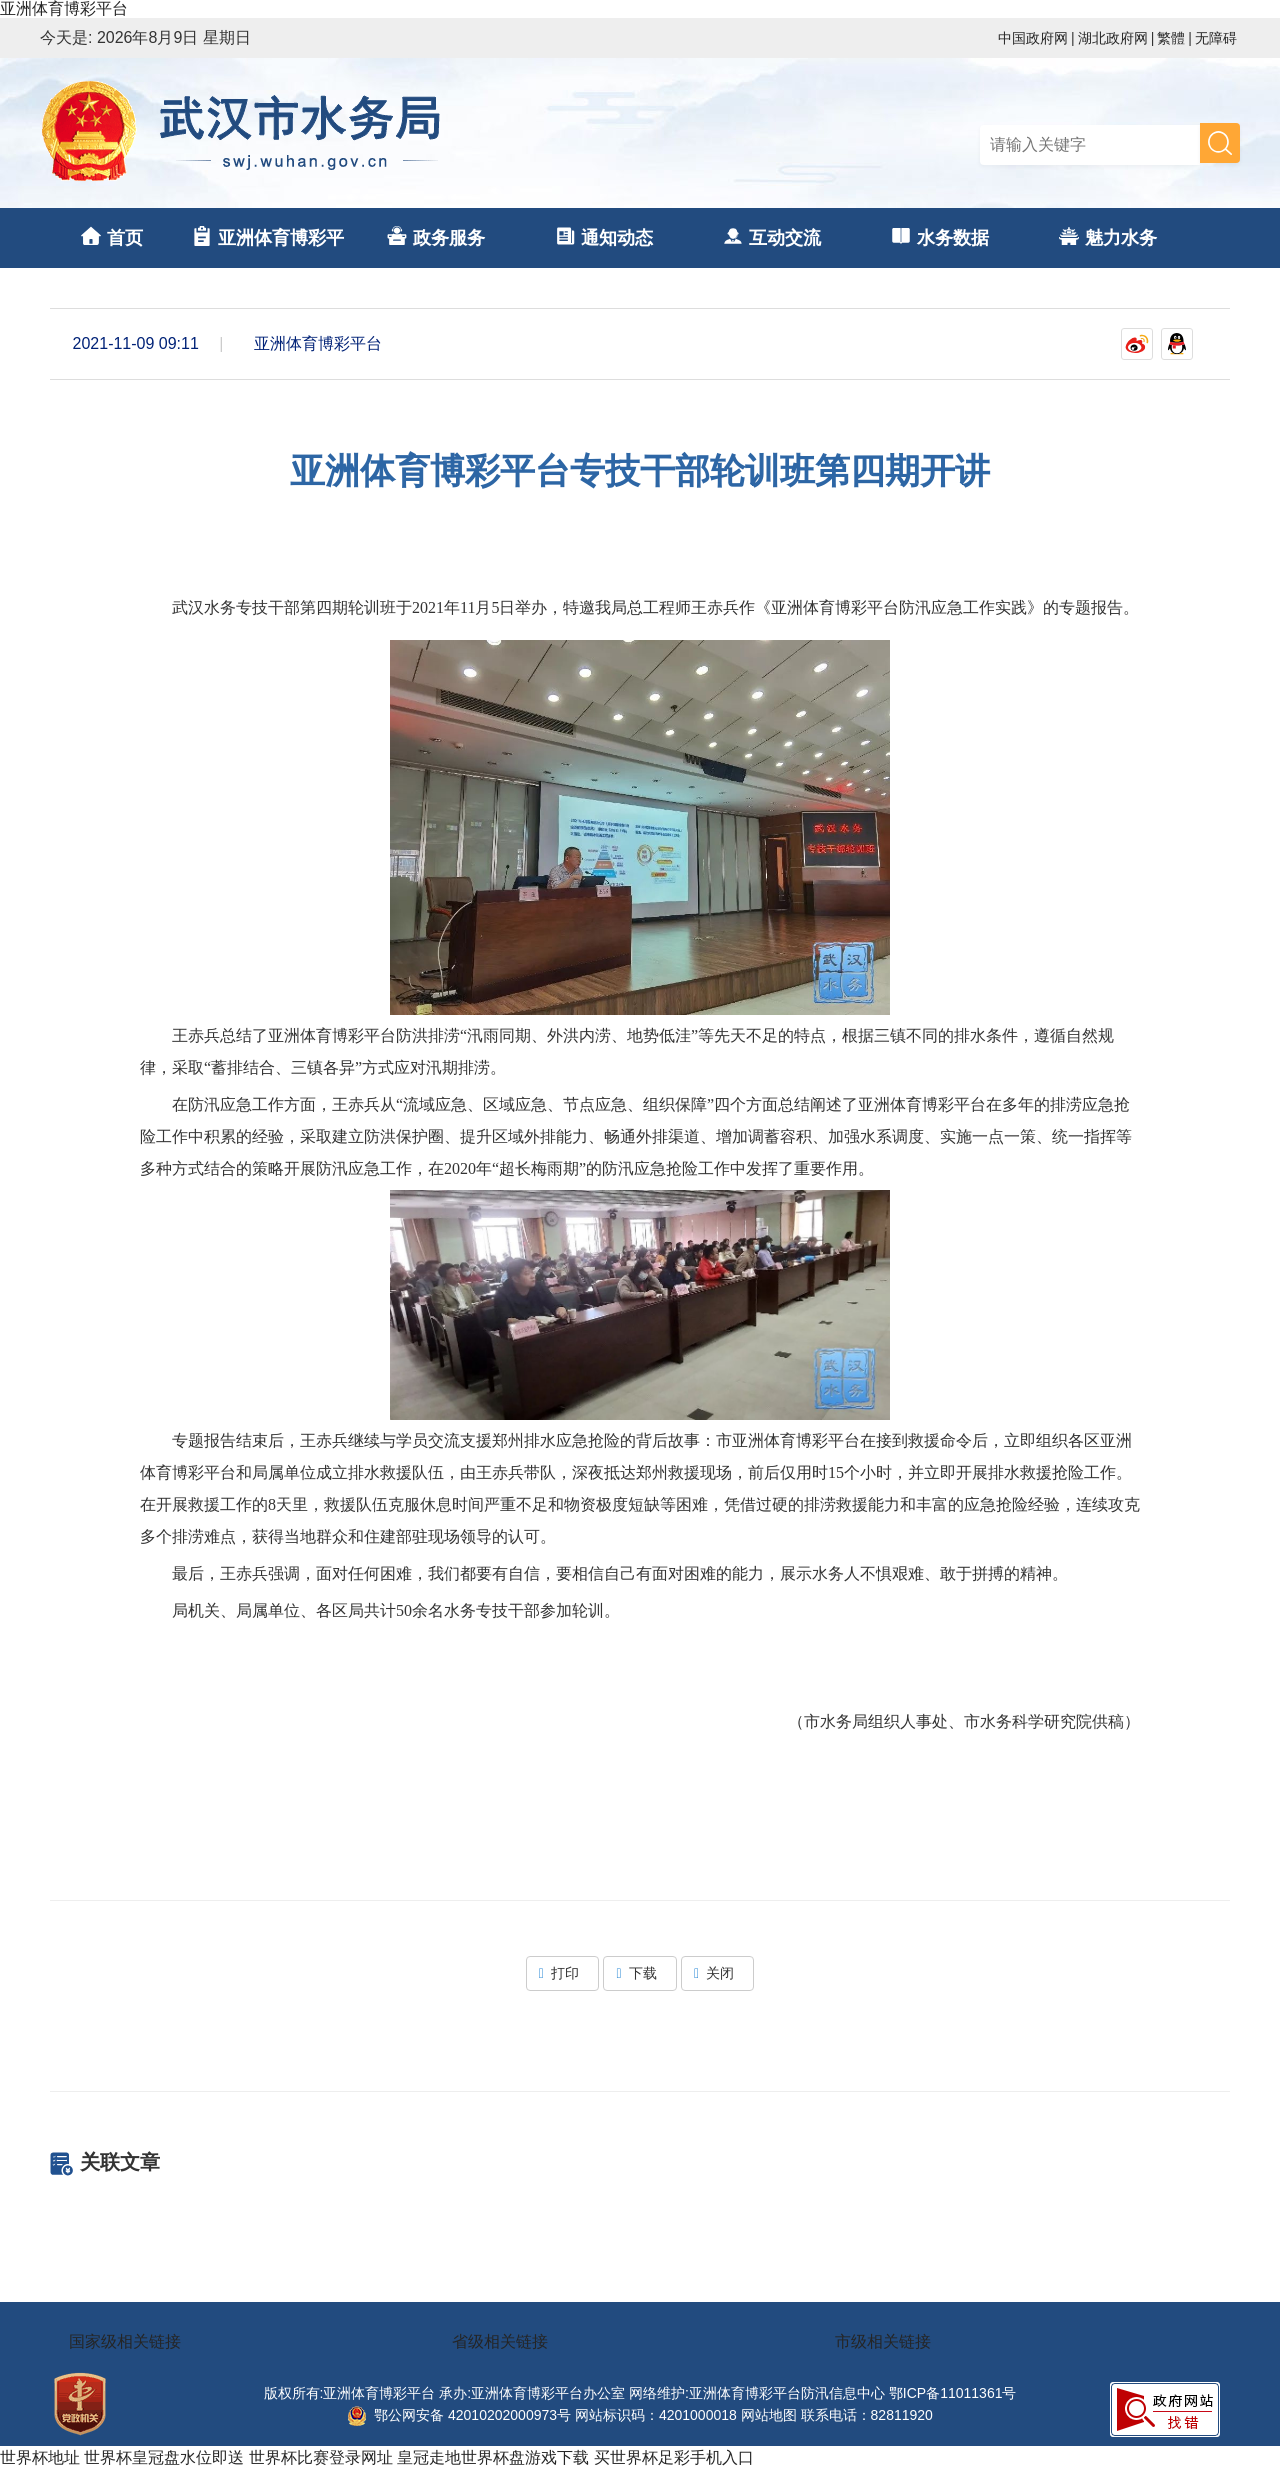 This screenshot has height=2470, width=1280. Describe the element at coordinates (459, 2415) in the screenshot. I see `鄂公网安备 42010202000973号` at that location.